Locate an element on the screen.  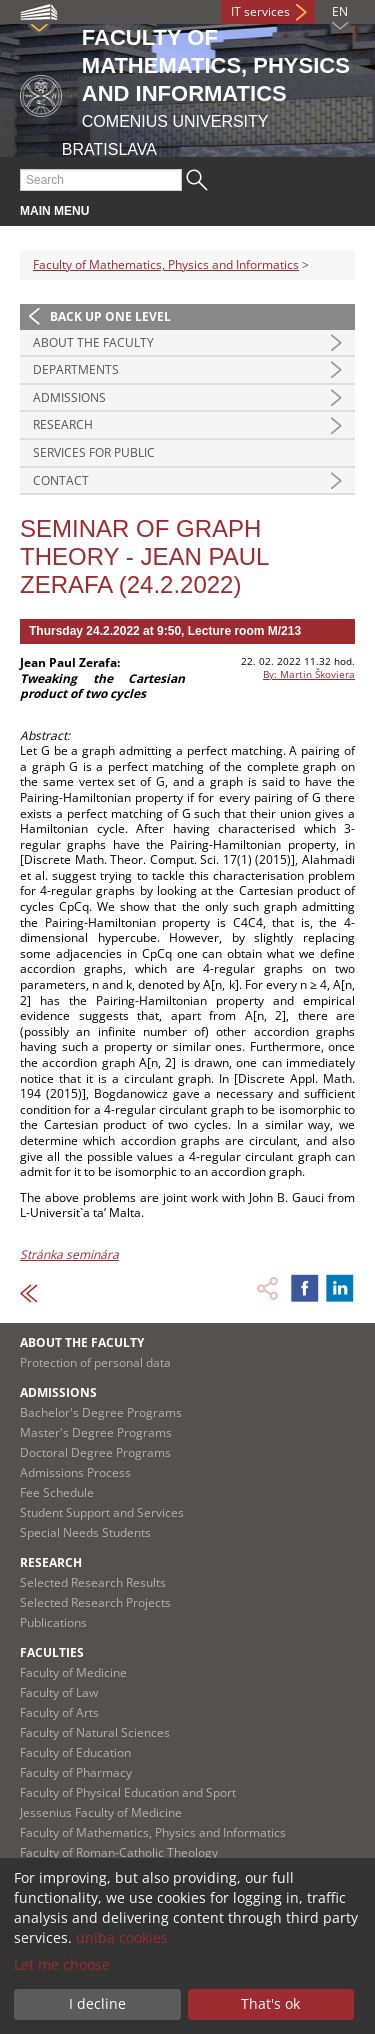
Services for Public is located at coordinates (94, 452).